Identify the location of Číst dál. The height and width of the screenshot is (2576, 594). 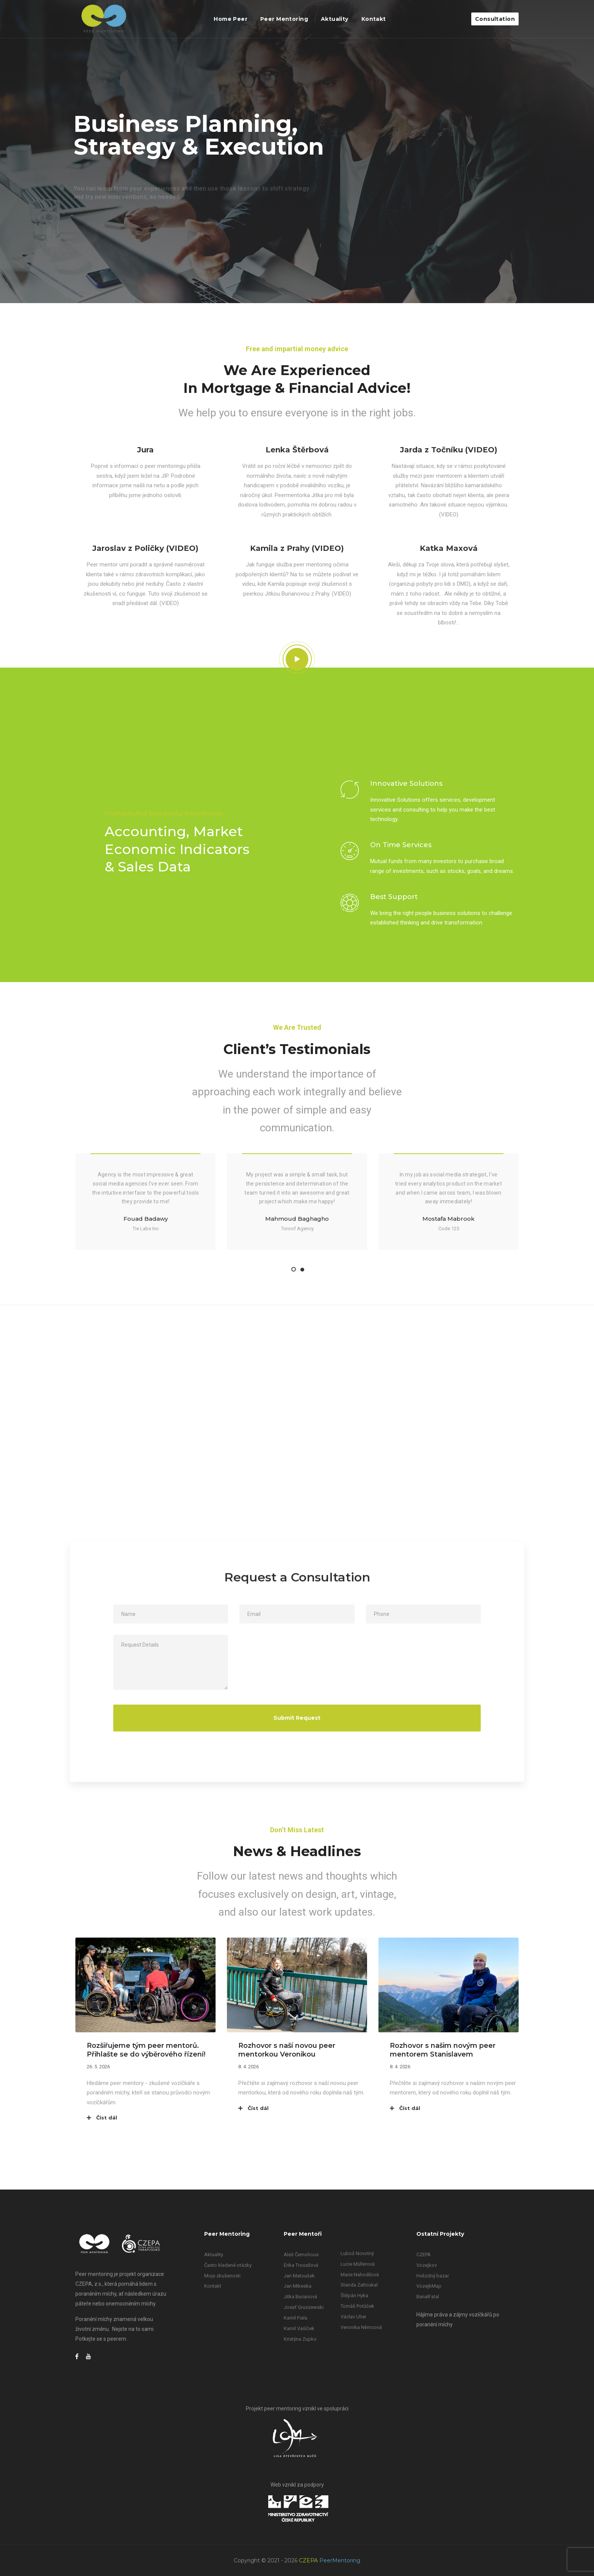
(102, 2118).